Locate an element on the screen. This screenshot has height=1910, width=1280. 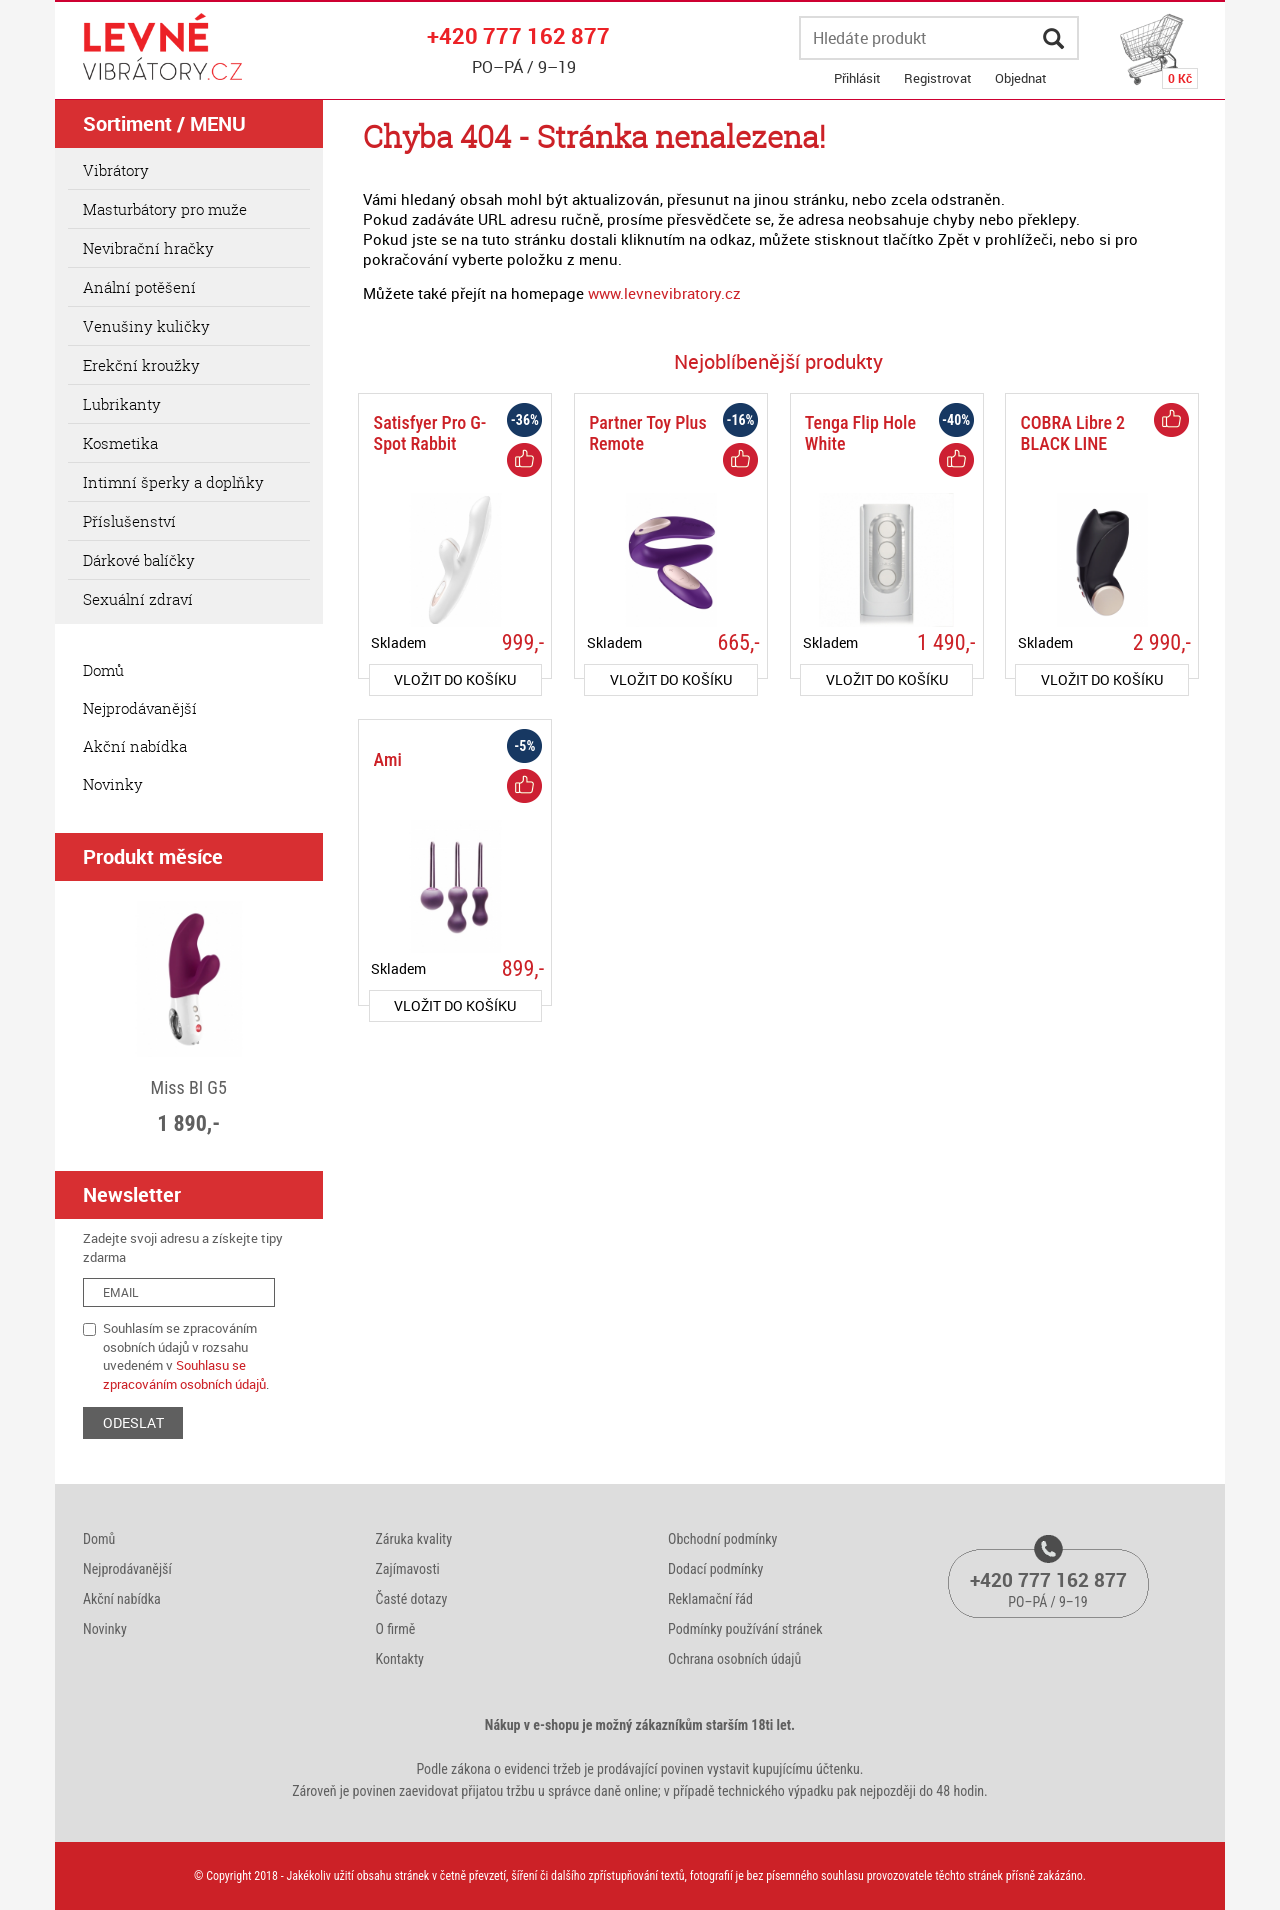
Ochrana osobních údajů is located at coordinates (734, 1659).